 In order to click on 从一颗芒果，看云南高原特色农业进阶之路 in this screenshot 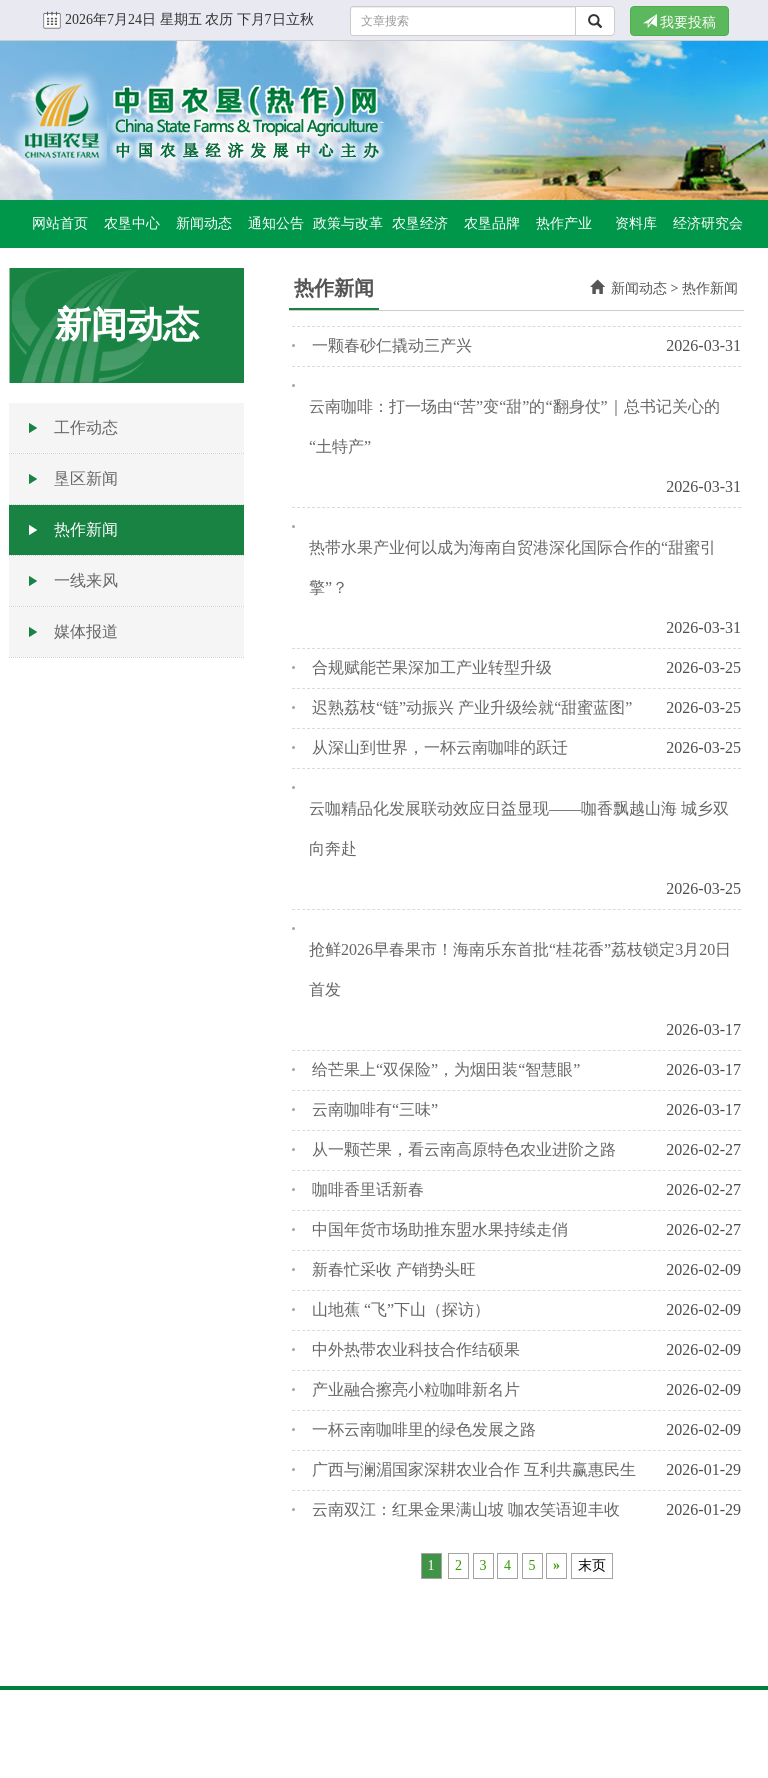, I will do `click(464, 1149)`.